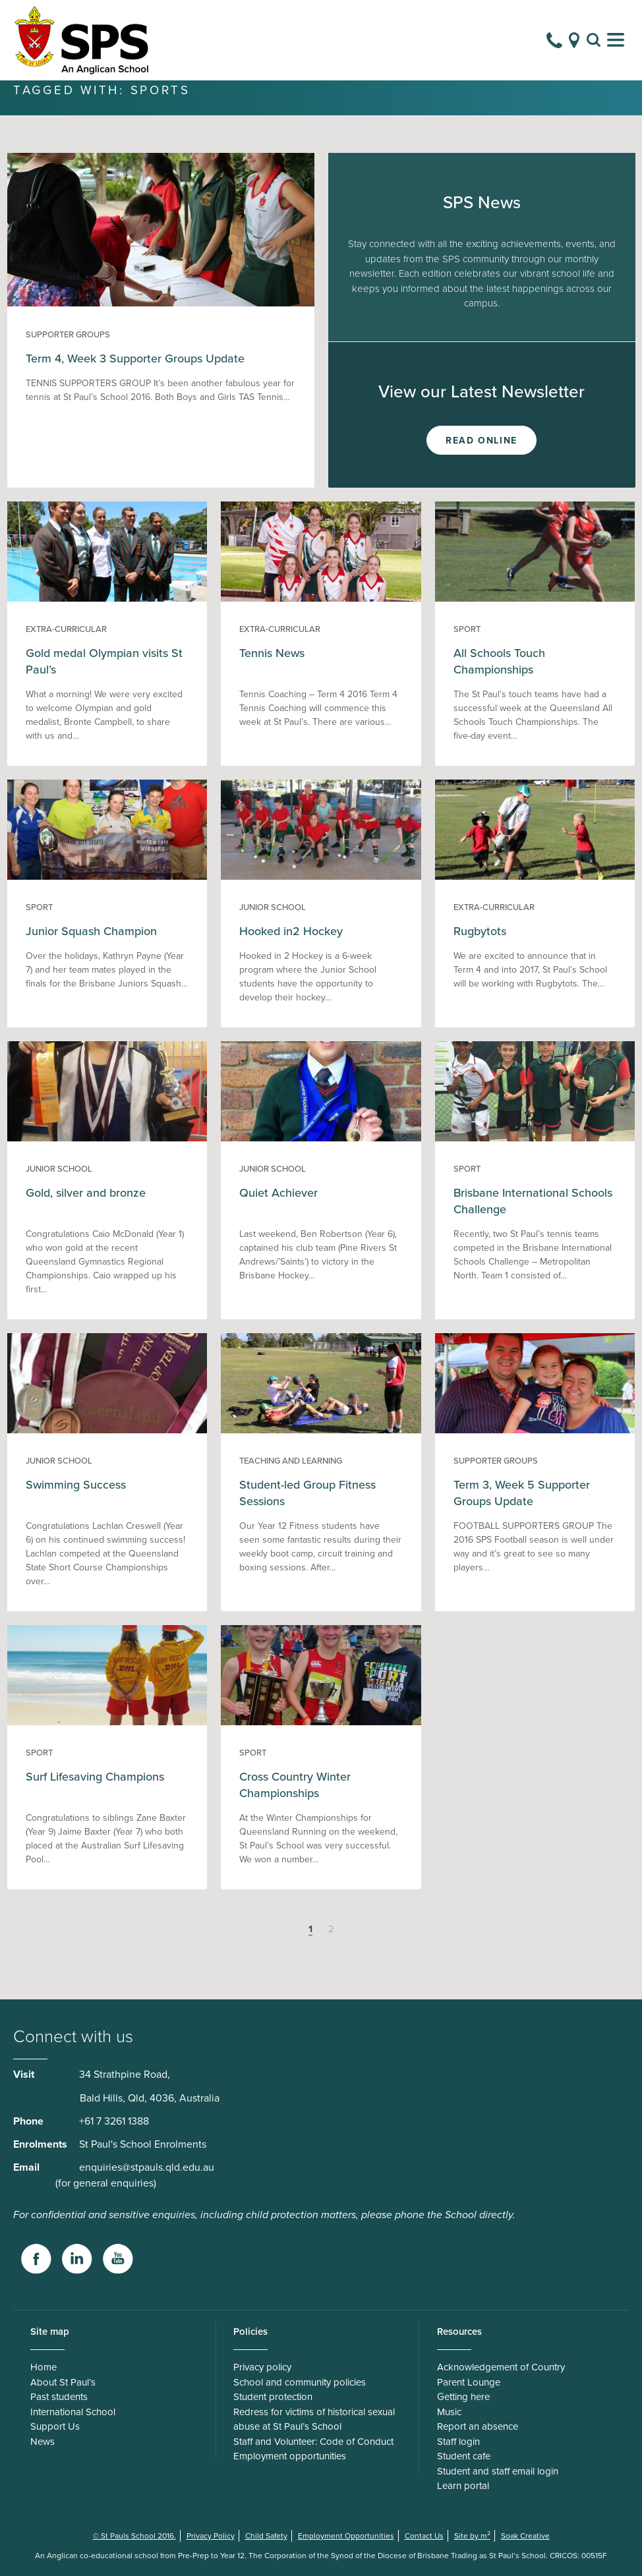 Image resolution: width=642 pixels, height=2576 pixels. What do you see at coordinates (477, 2441) in the screenshot?
I see `Report an absence` at bounding box center [477, 2441].